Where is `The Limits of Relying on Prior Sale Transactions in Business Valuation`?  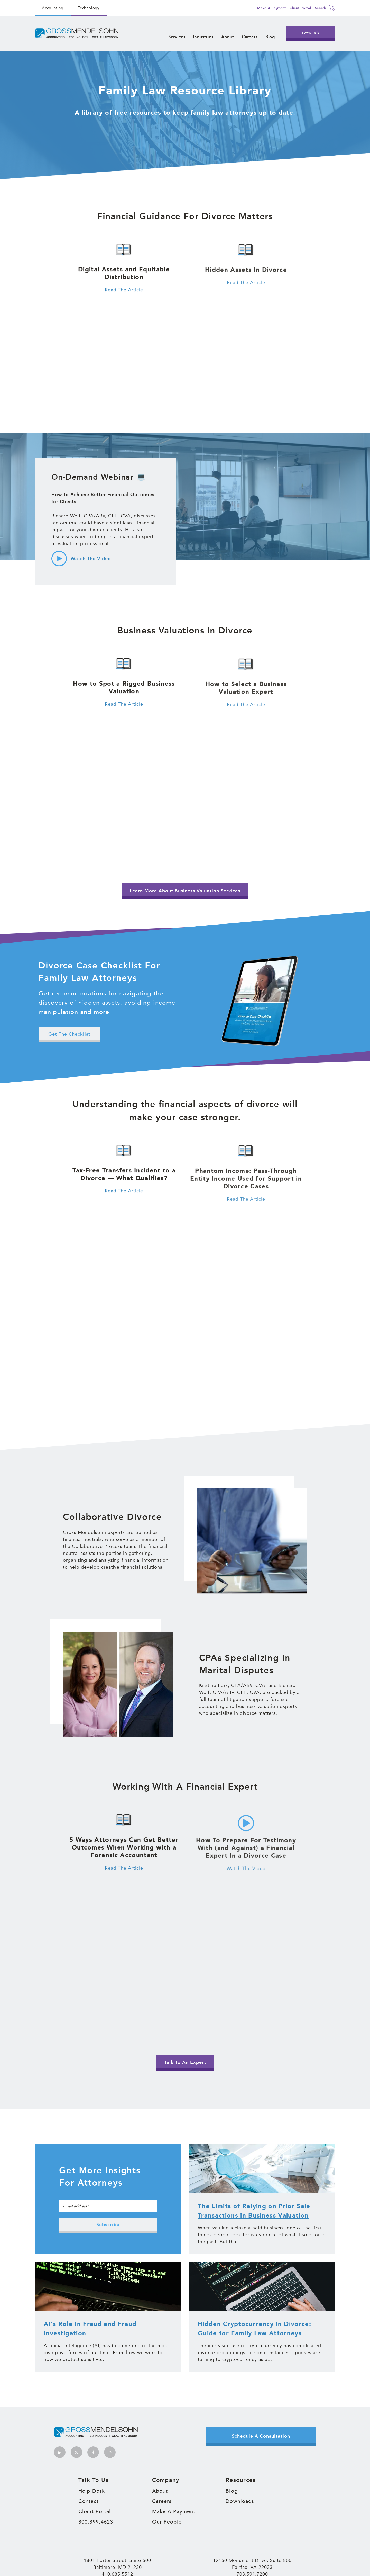
The Limits of Relying on Prior Sale Transactions in Business Valuation is located at coordinates (254, 2204).